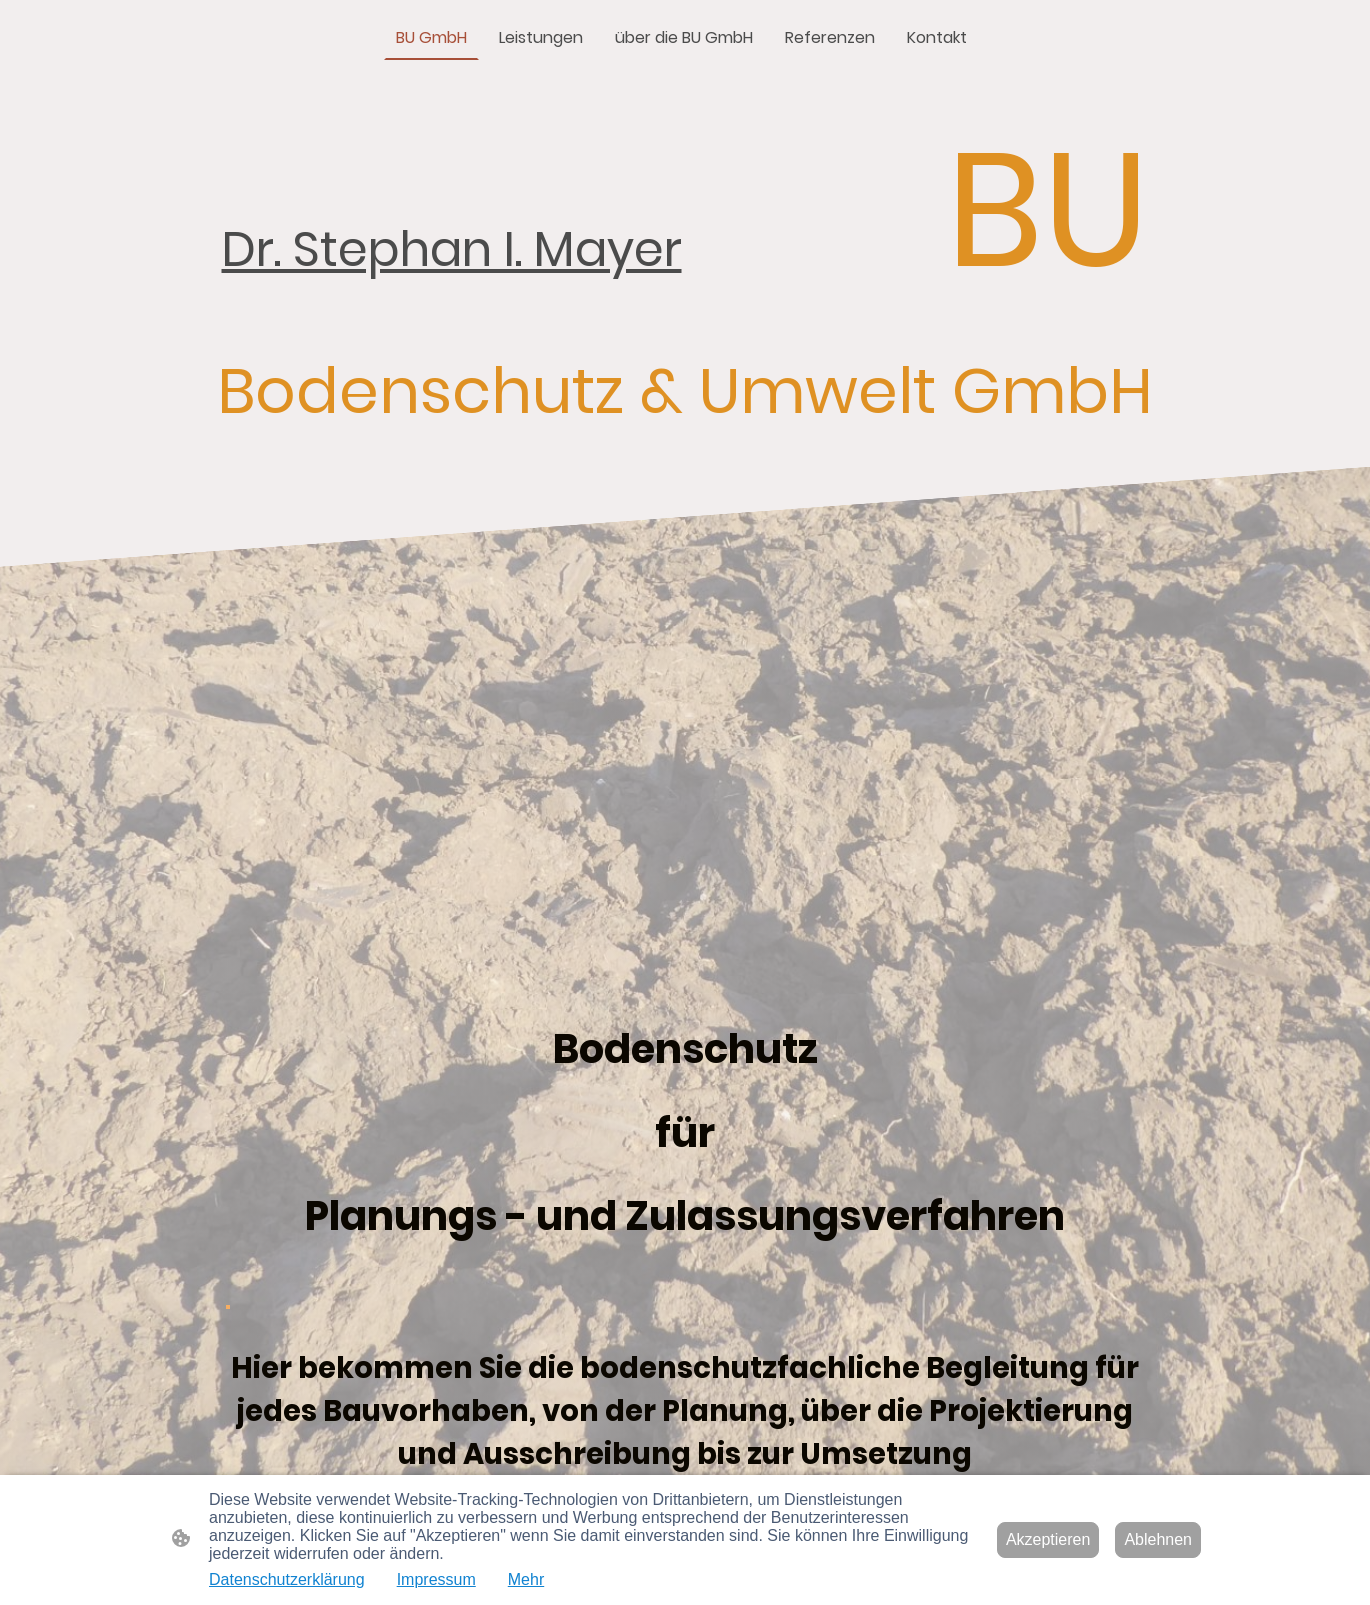 This screenshot has width=1370, height=1605. Describe the element at coordinates (1048, 1539) in the screenshot. I see `Akzeptieren` at that location.